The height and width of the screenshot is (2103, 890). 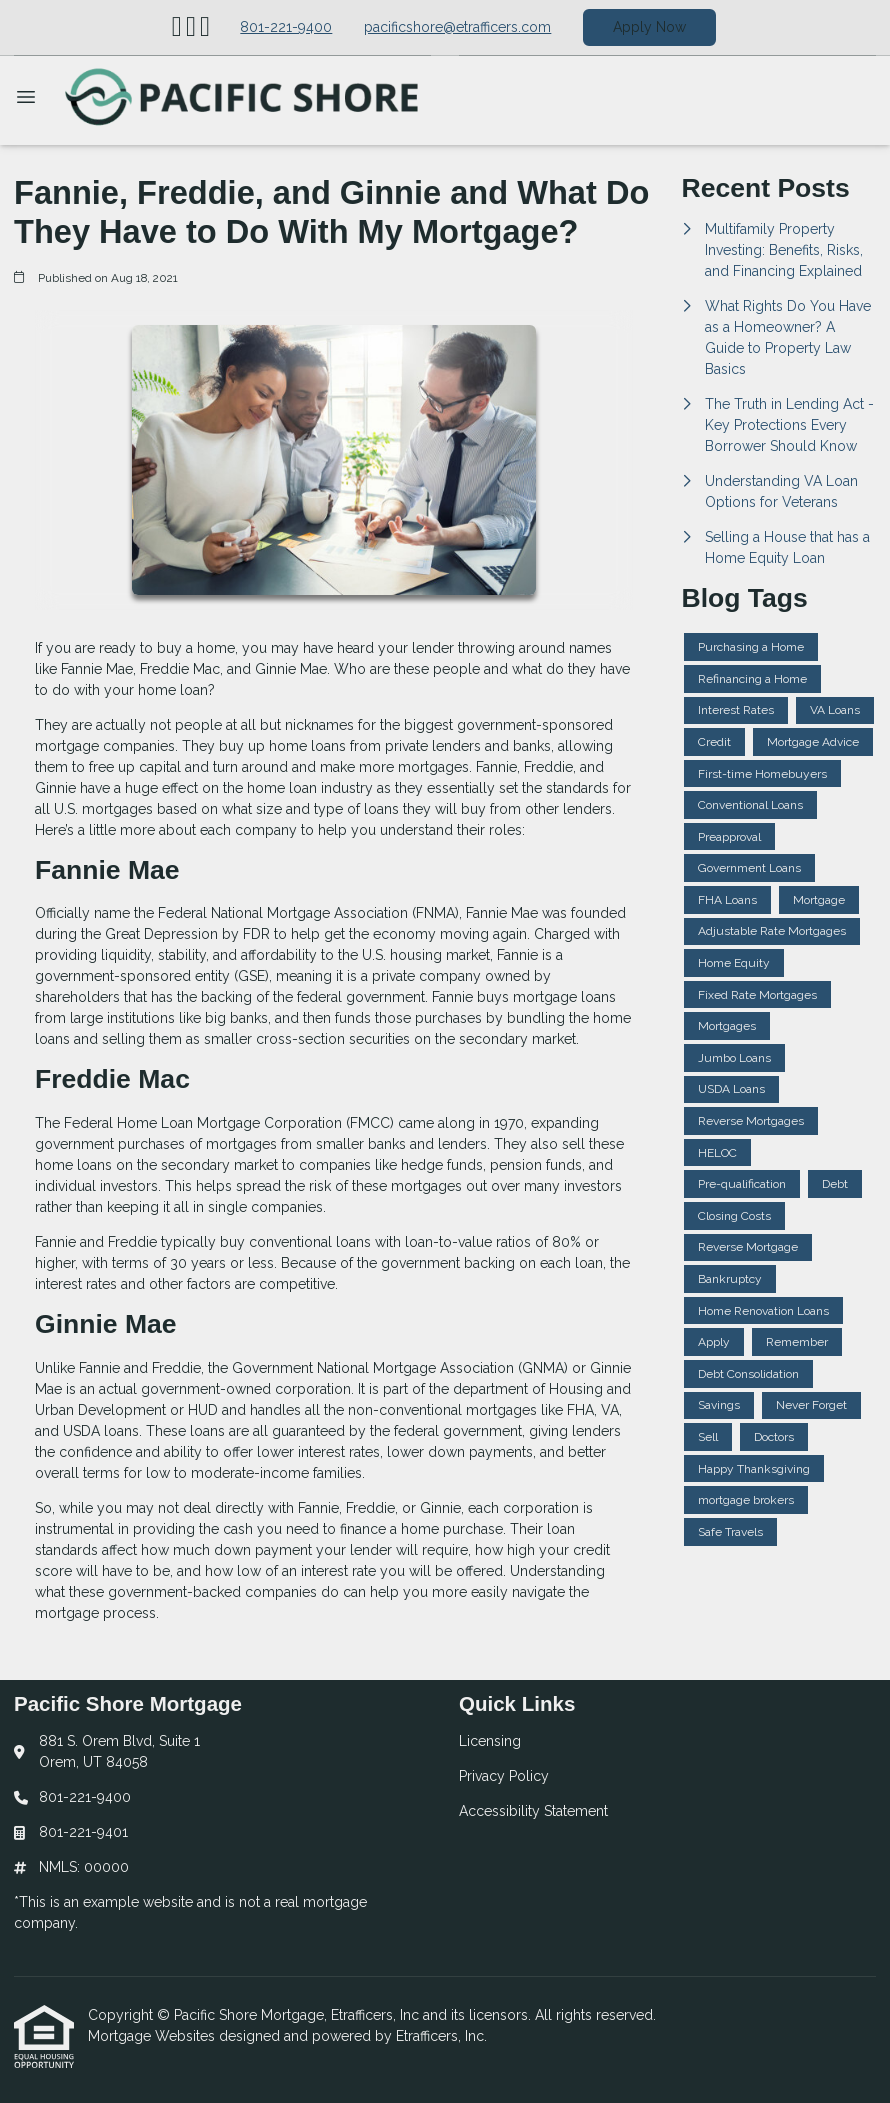 What do you see at coordinates (457, 27) in the screenshot?
I see `pacificshore@etrafficers.com` at bounding box center [457, 27].